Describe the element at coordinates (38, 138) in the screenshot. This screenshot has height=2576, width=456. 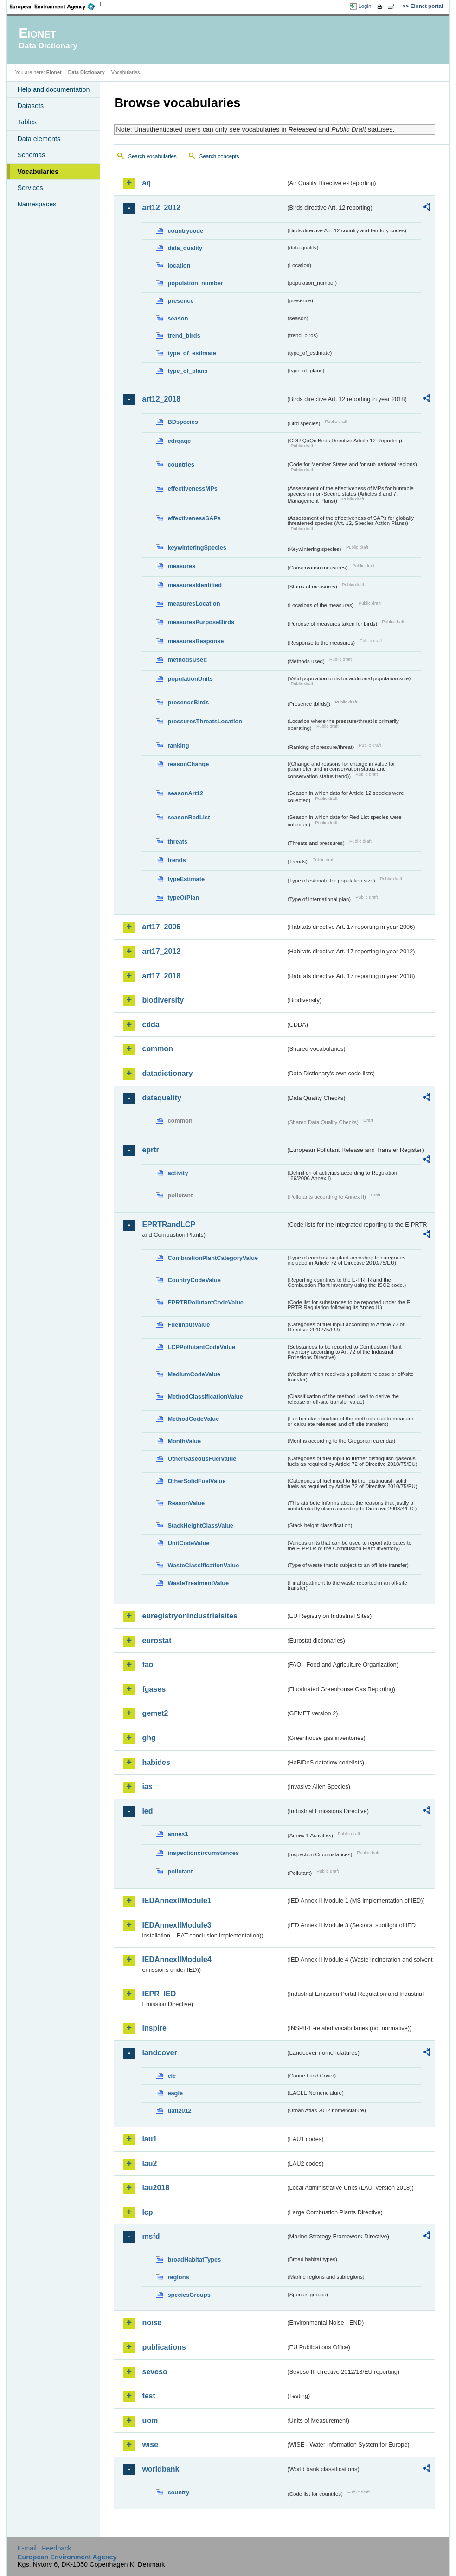
I see `Data elements` at that location.